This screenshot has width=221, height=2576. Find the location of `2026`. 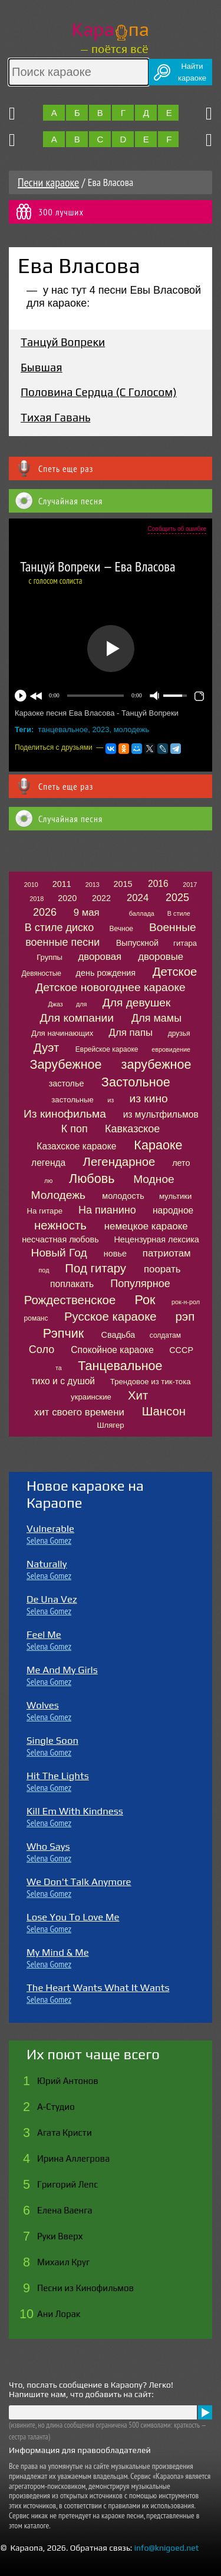

2026 is located at coordinates (45, 912).